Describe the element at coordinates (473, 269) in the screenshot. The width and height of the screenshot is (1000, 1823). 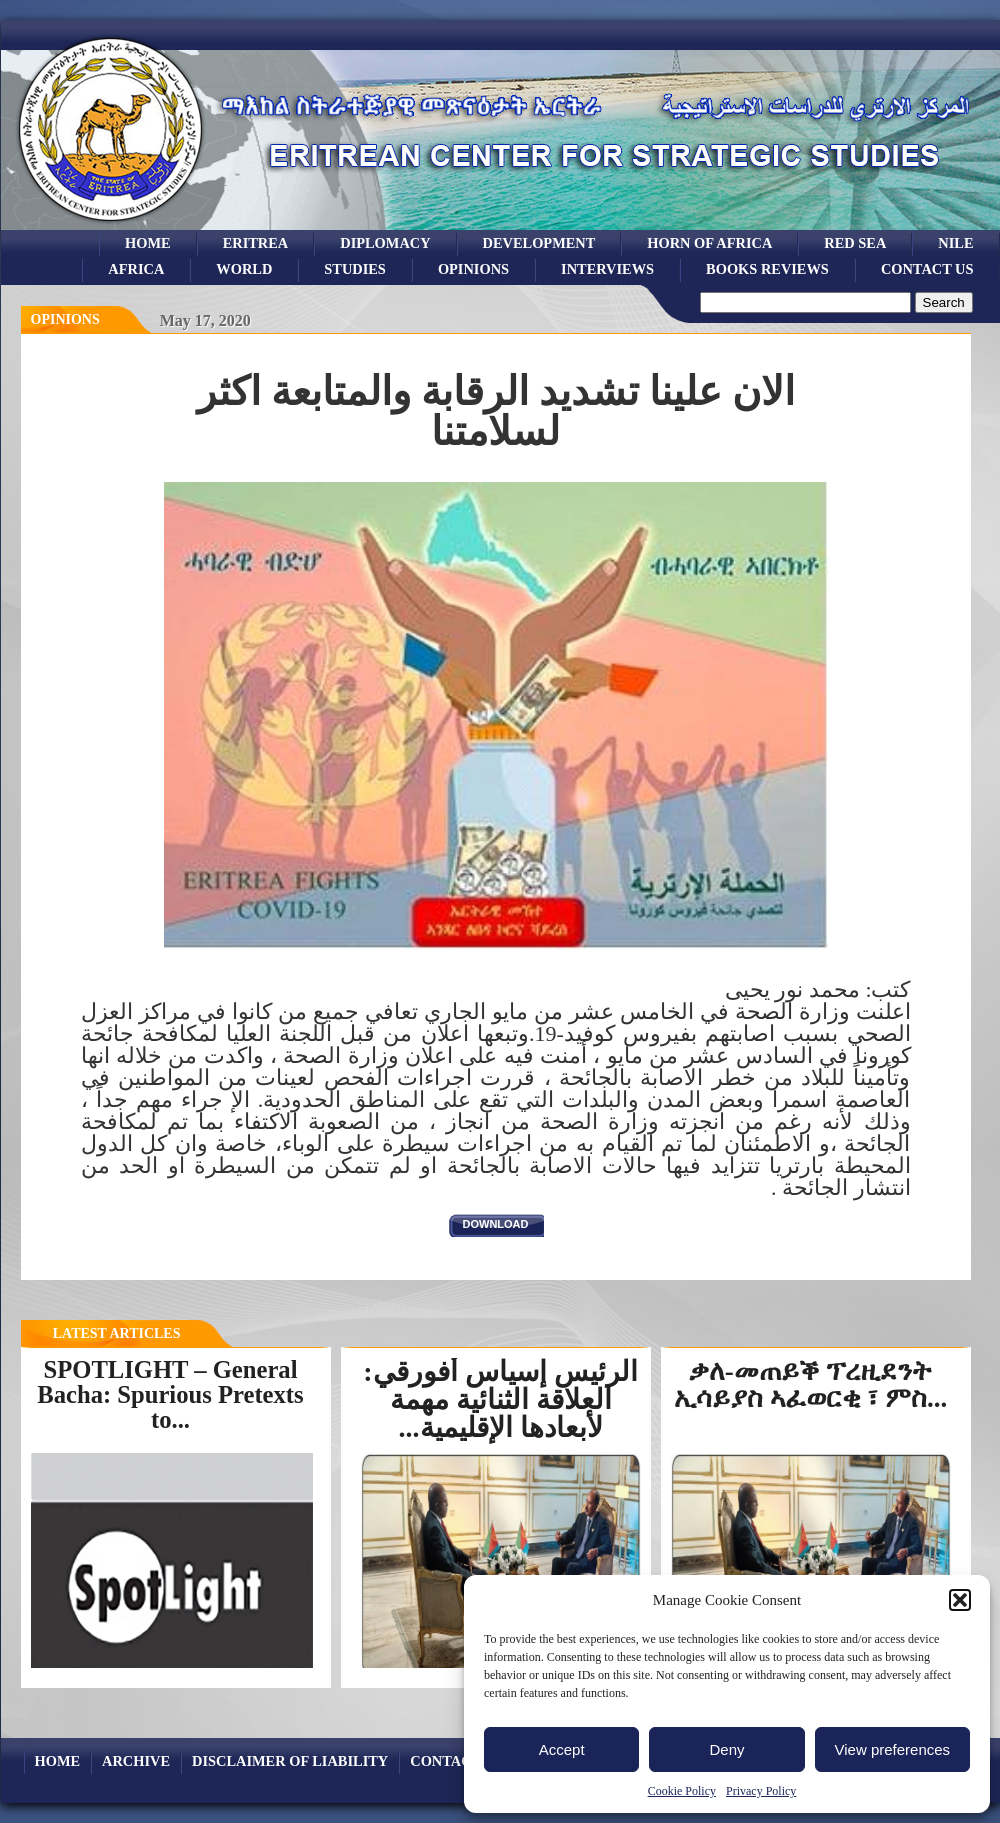
I see `opinions` at that location.